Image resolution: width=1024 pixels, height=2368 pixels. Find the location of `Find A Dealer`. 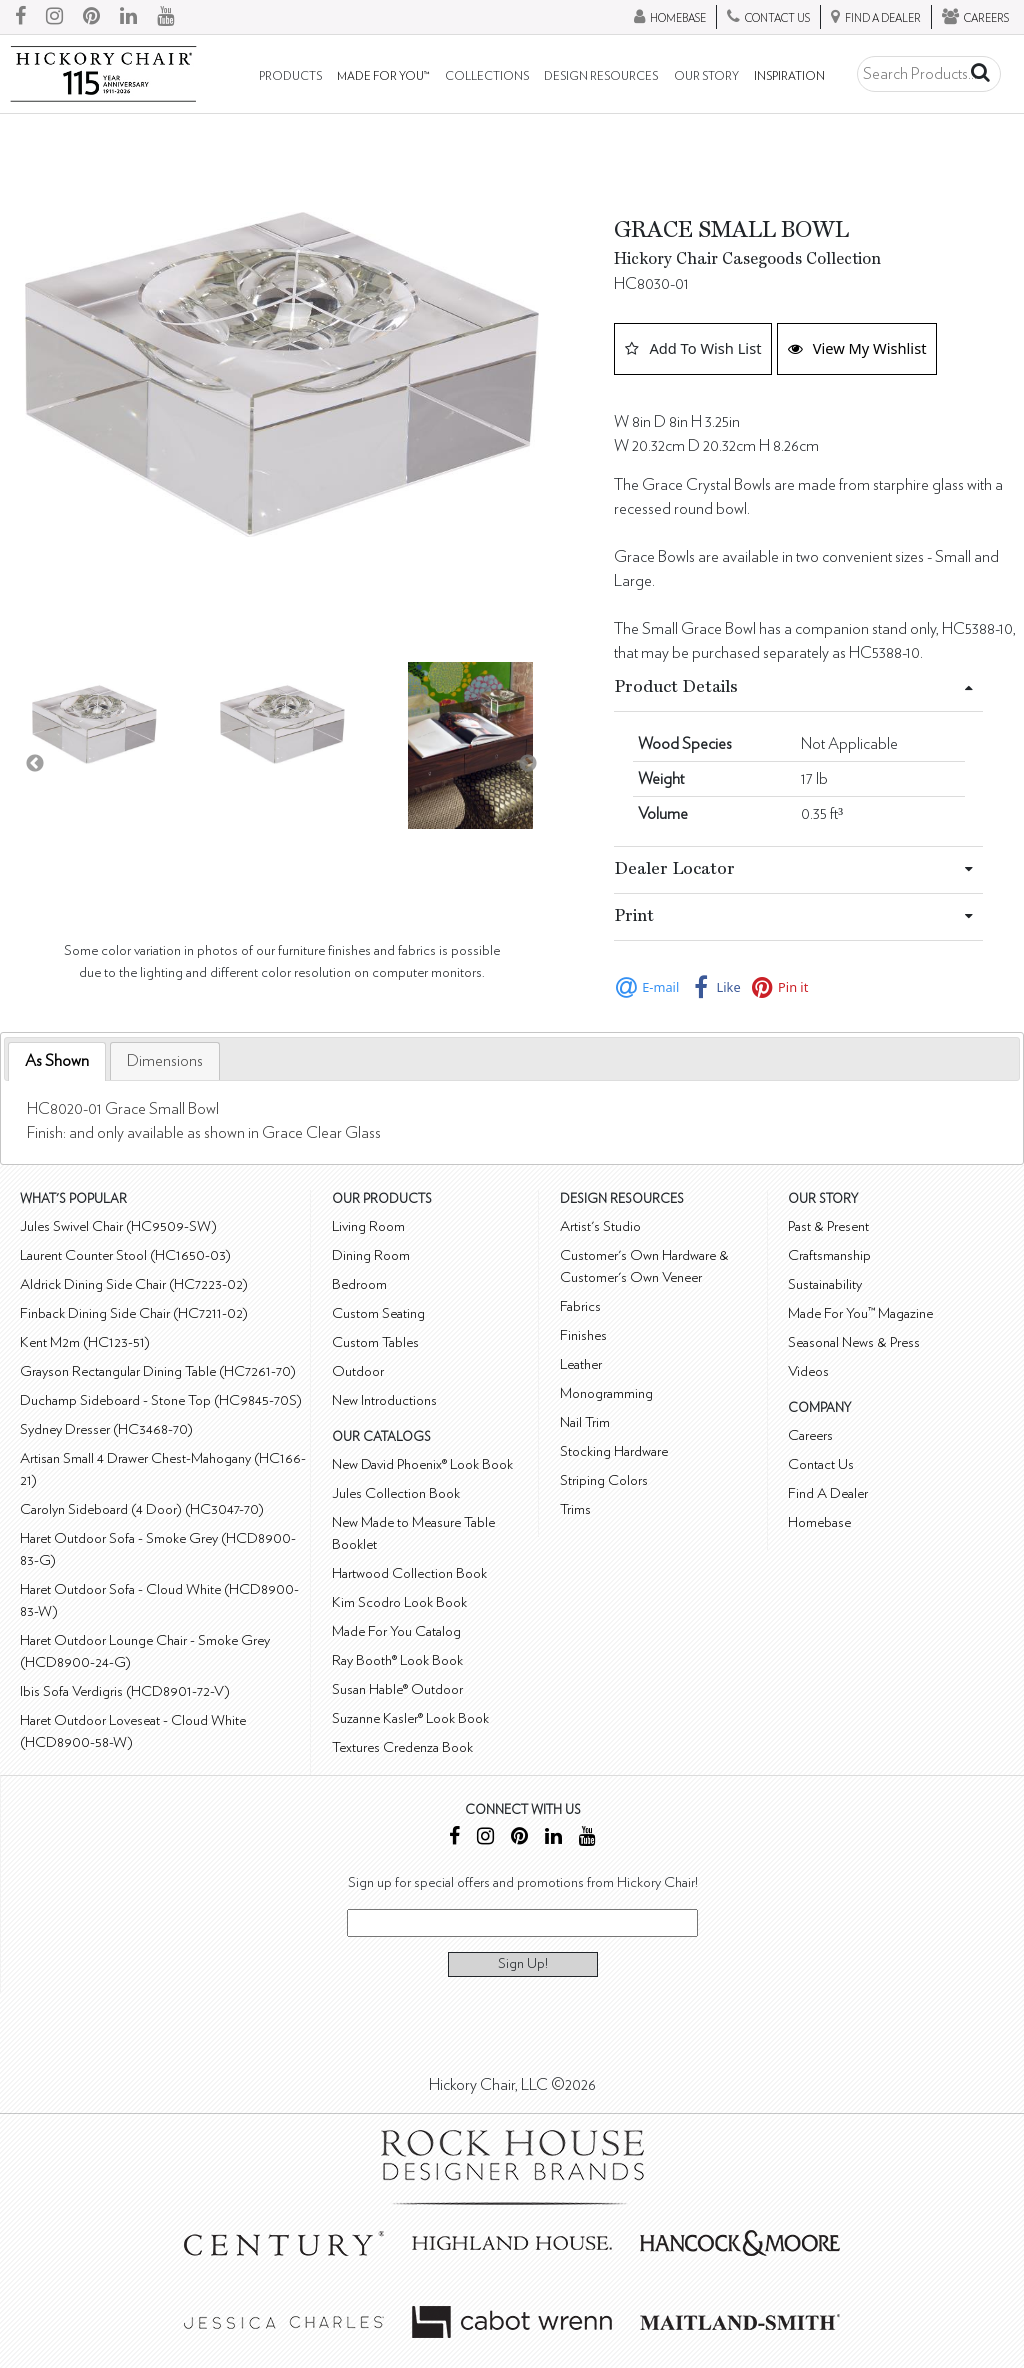

Find A Dealer is located at coordinates (828, 1493).